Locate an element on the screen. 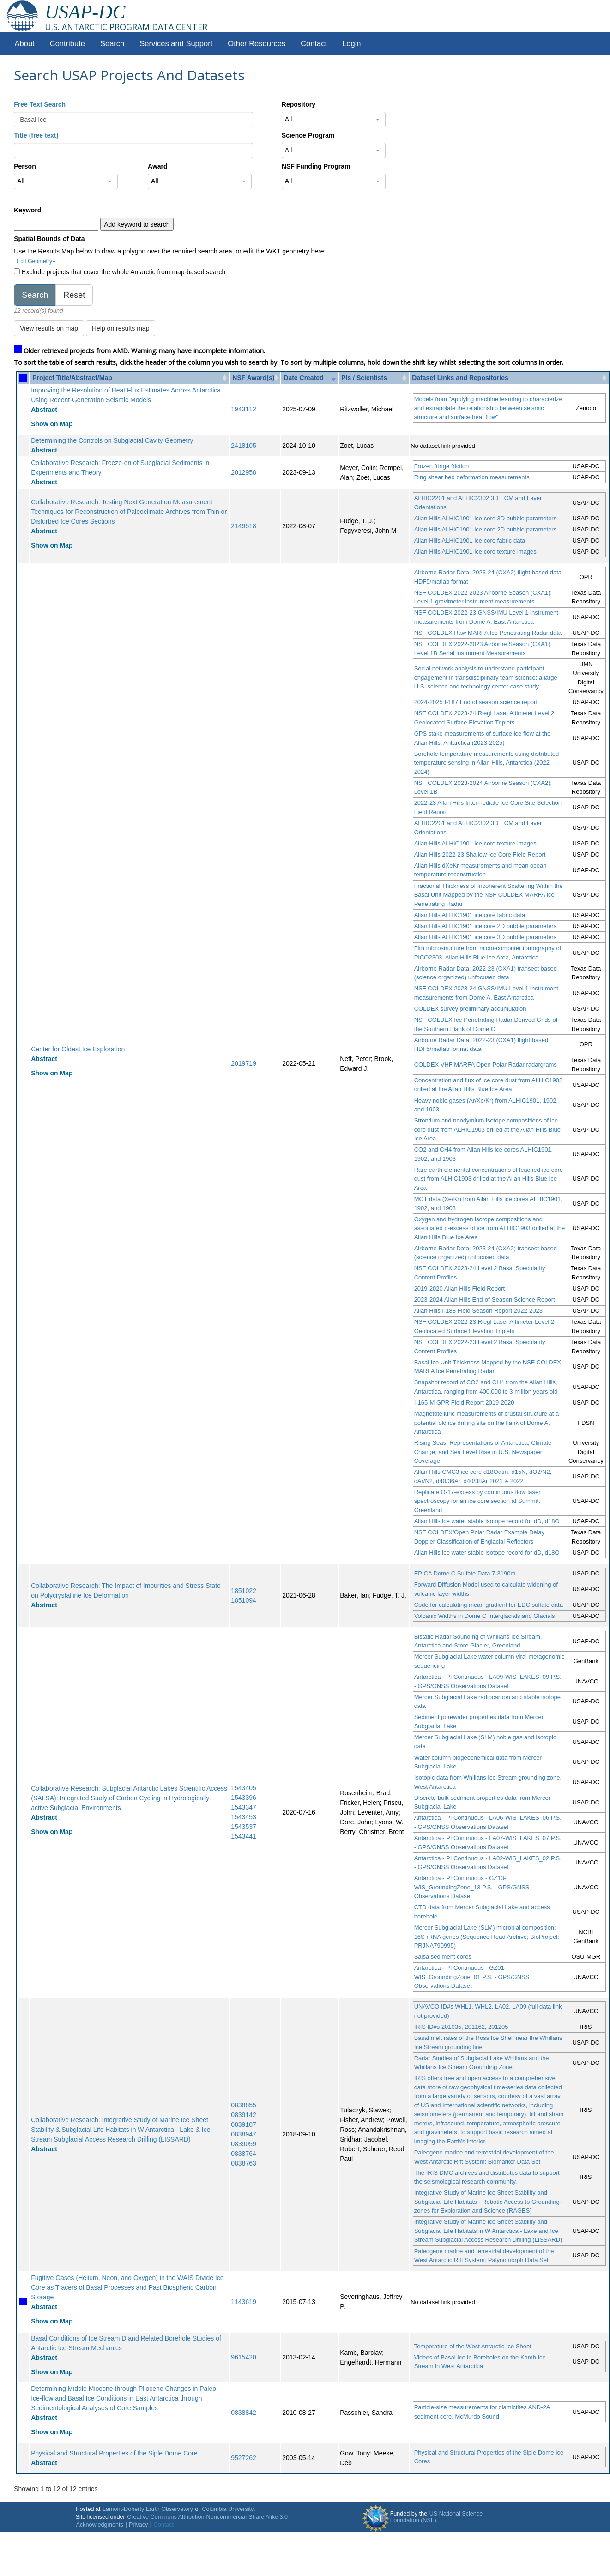 Image resolution: width=610 pixels, height=2576 pixels. 0838947 is located at coordinates (243, 2134).